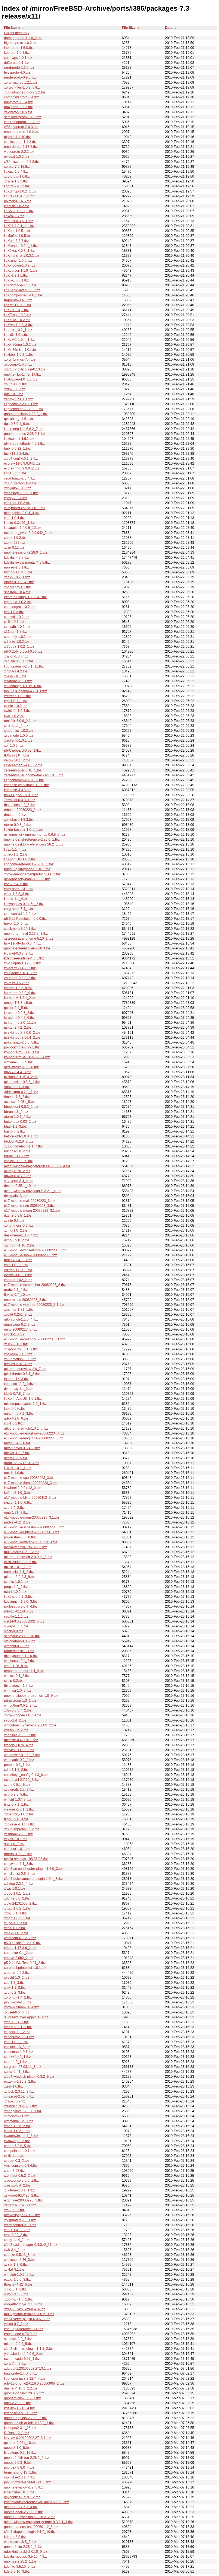  What do you see at coordinates (19, 523) in the screenshot?
I see `libexo-0.3.106_1.tbz` at bounding box center [19, 523].